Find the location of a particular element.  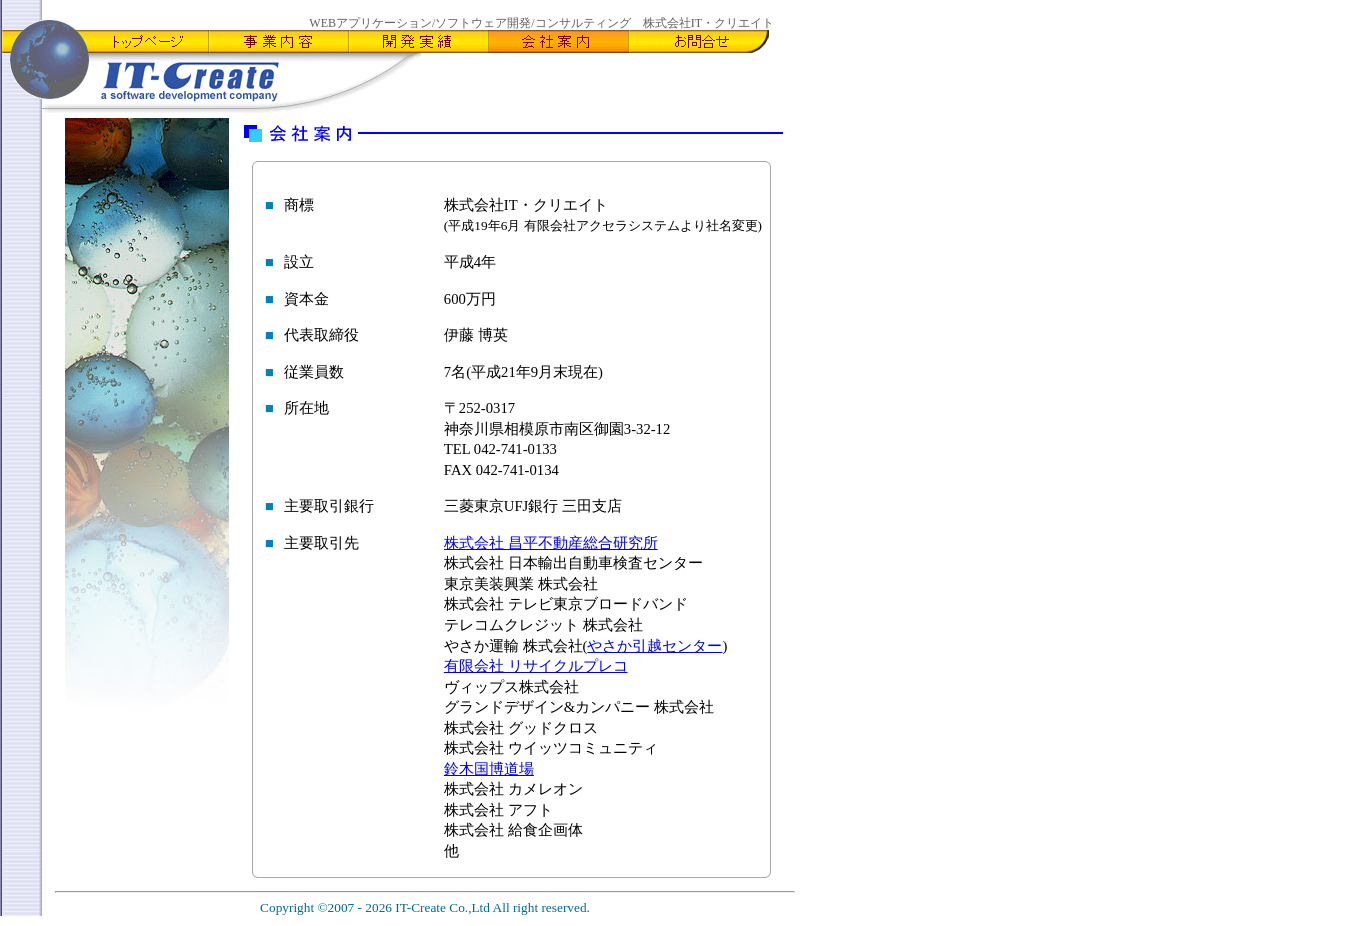

やさか引越センター is located at coordinates (654, 646).